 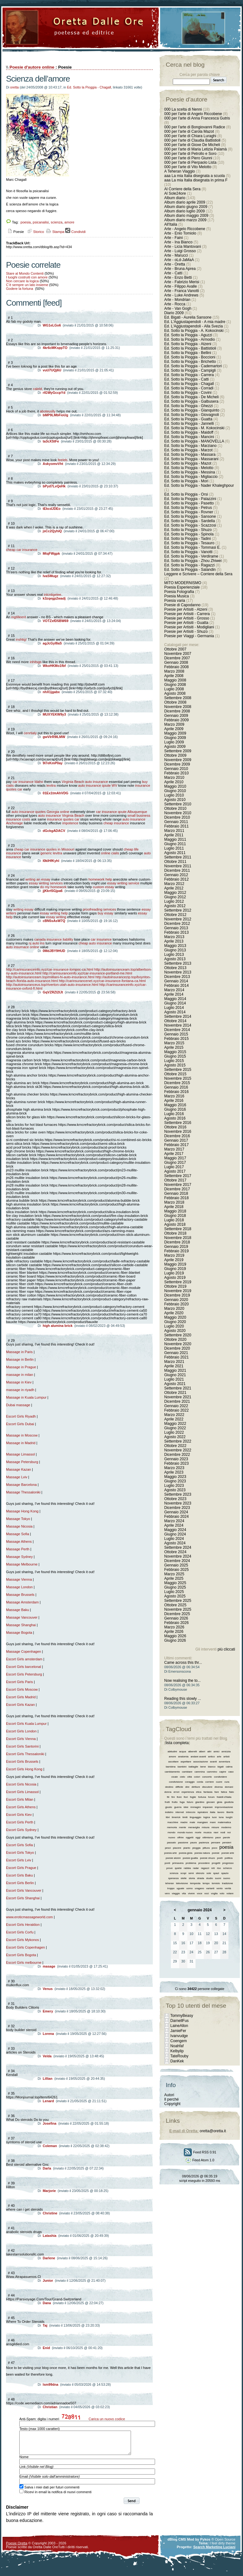 What do you see at coordinates (177, 866) in the screenshot?
I see `Novembre 2011` at bounding box center [177, 866].